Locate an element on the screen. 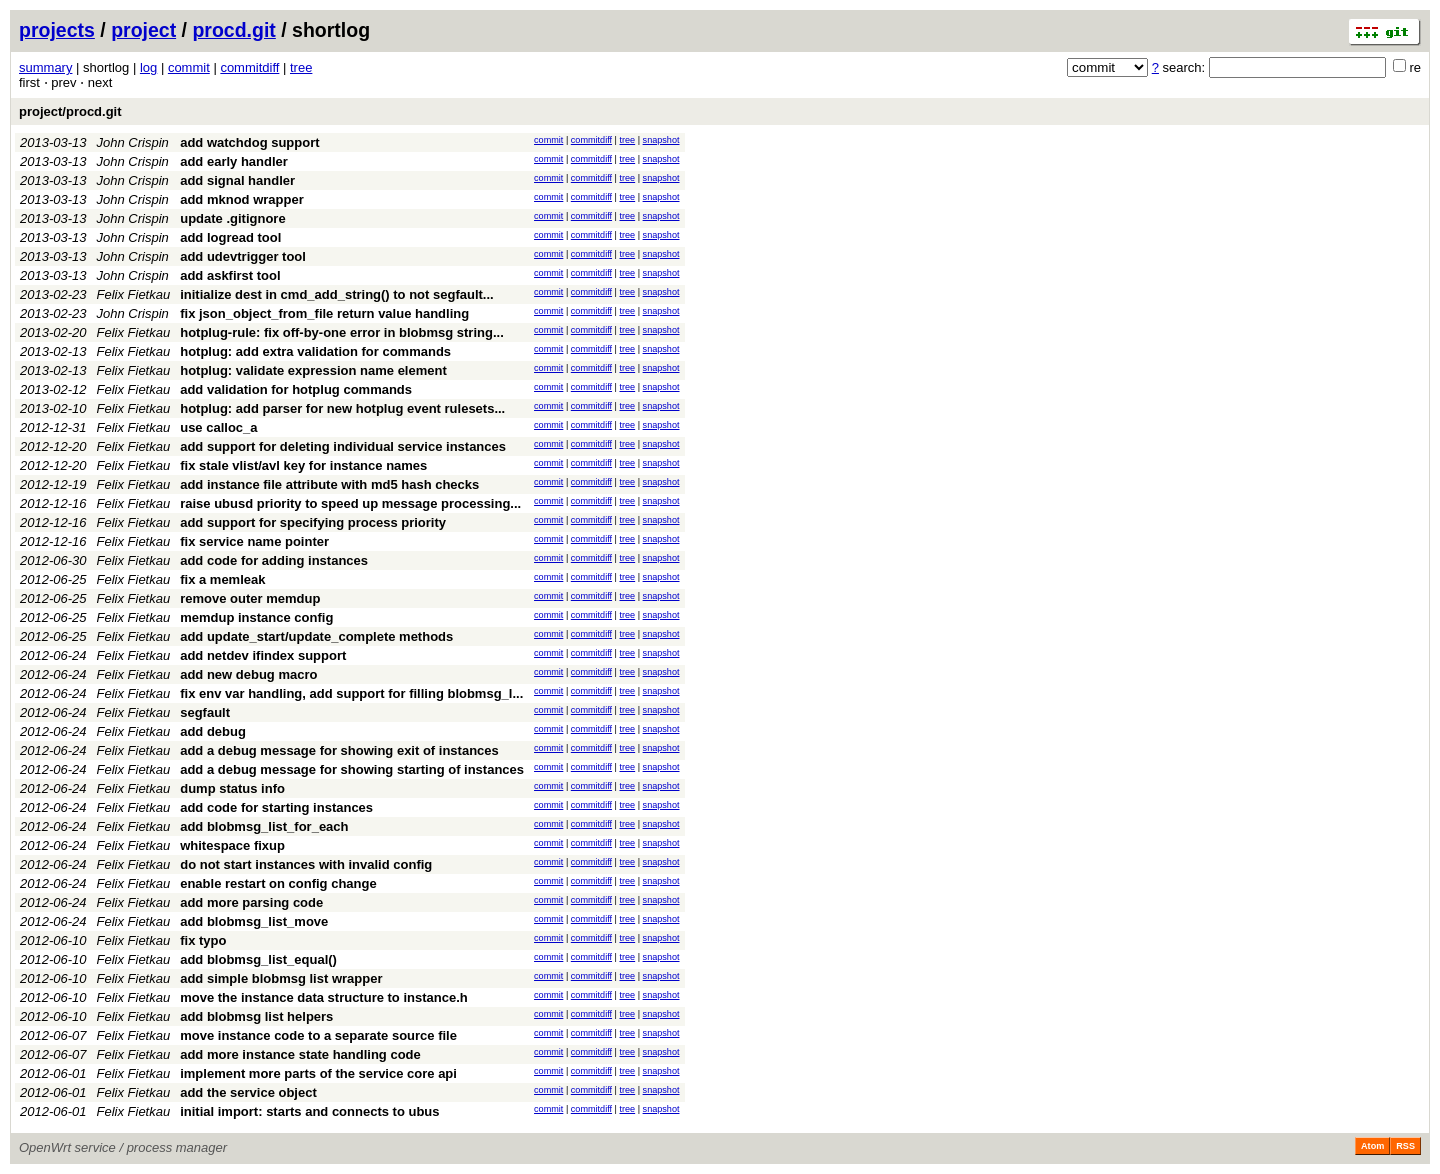  fix stale vlist/avl key for instance names is located at coordinates (303, 465).